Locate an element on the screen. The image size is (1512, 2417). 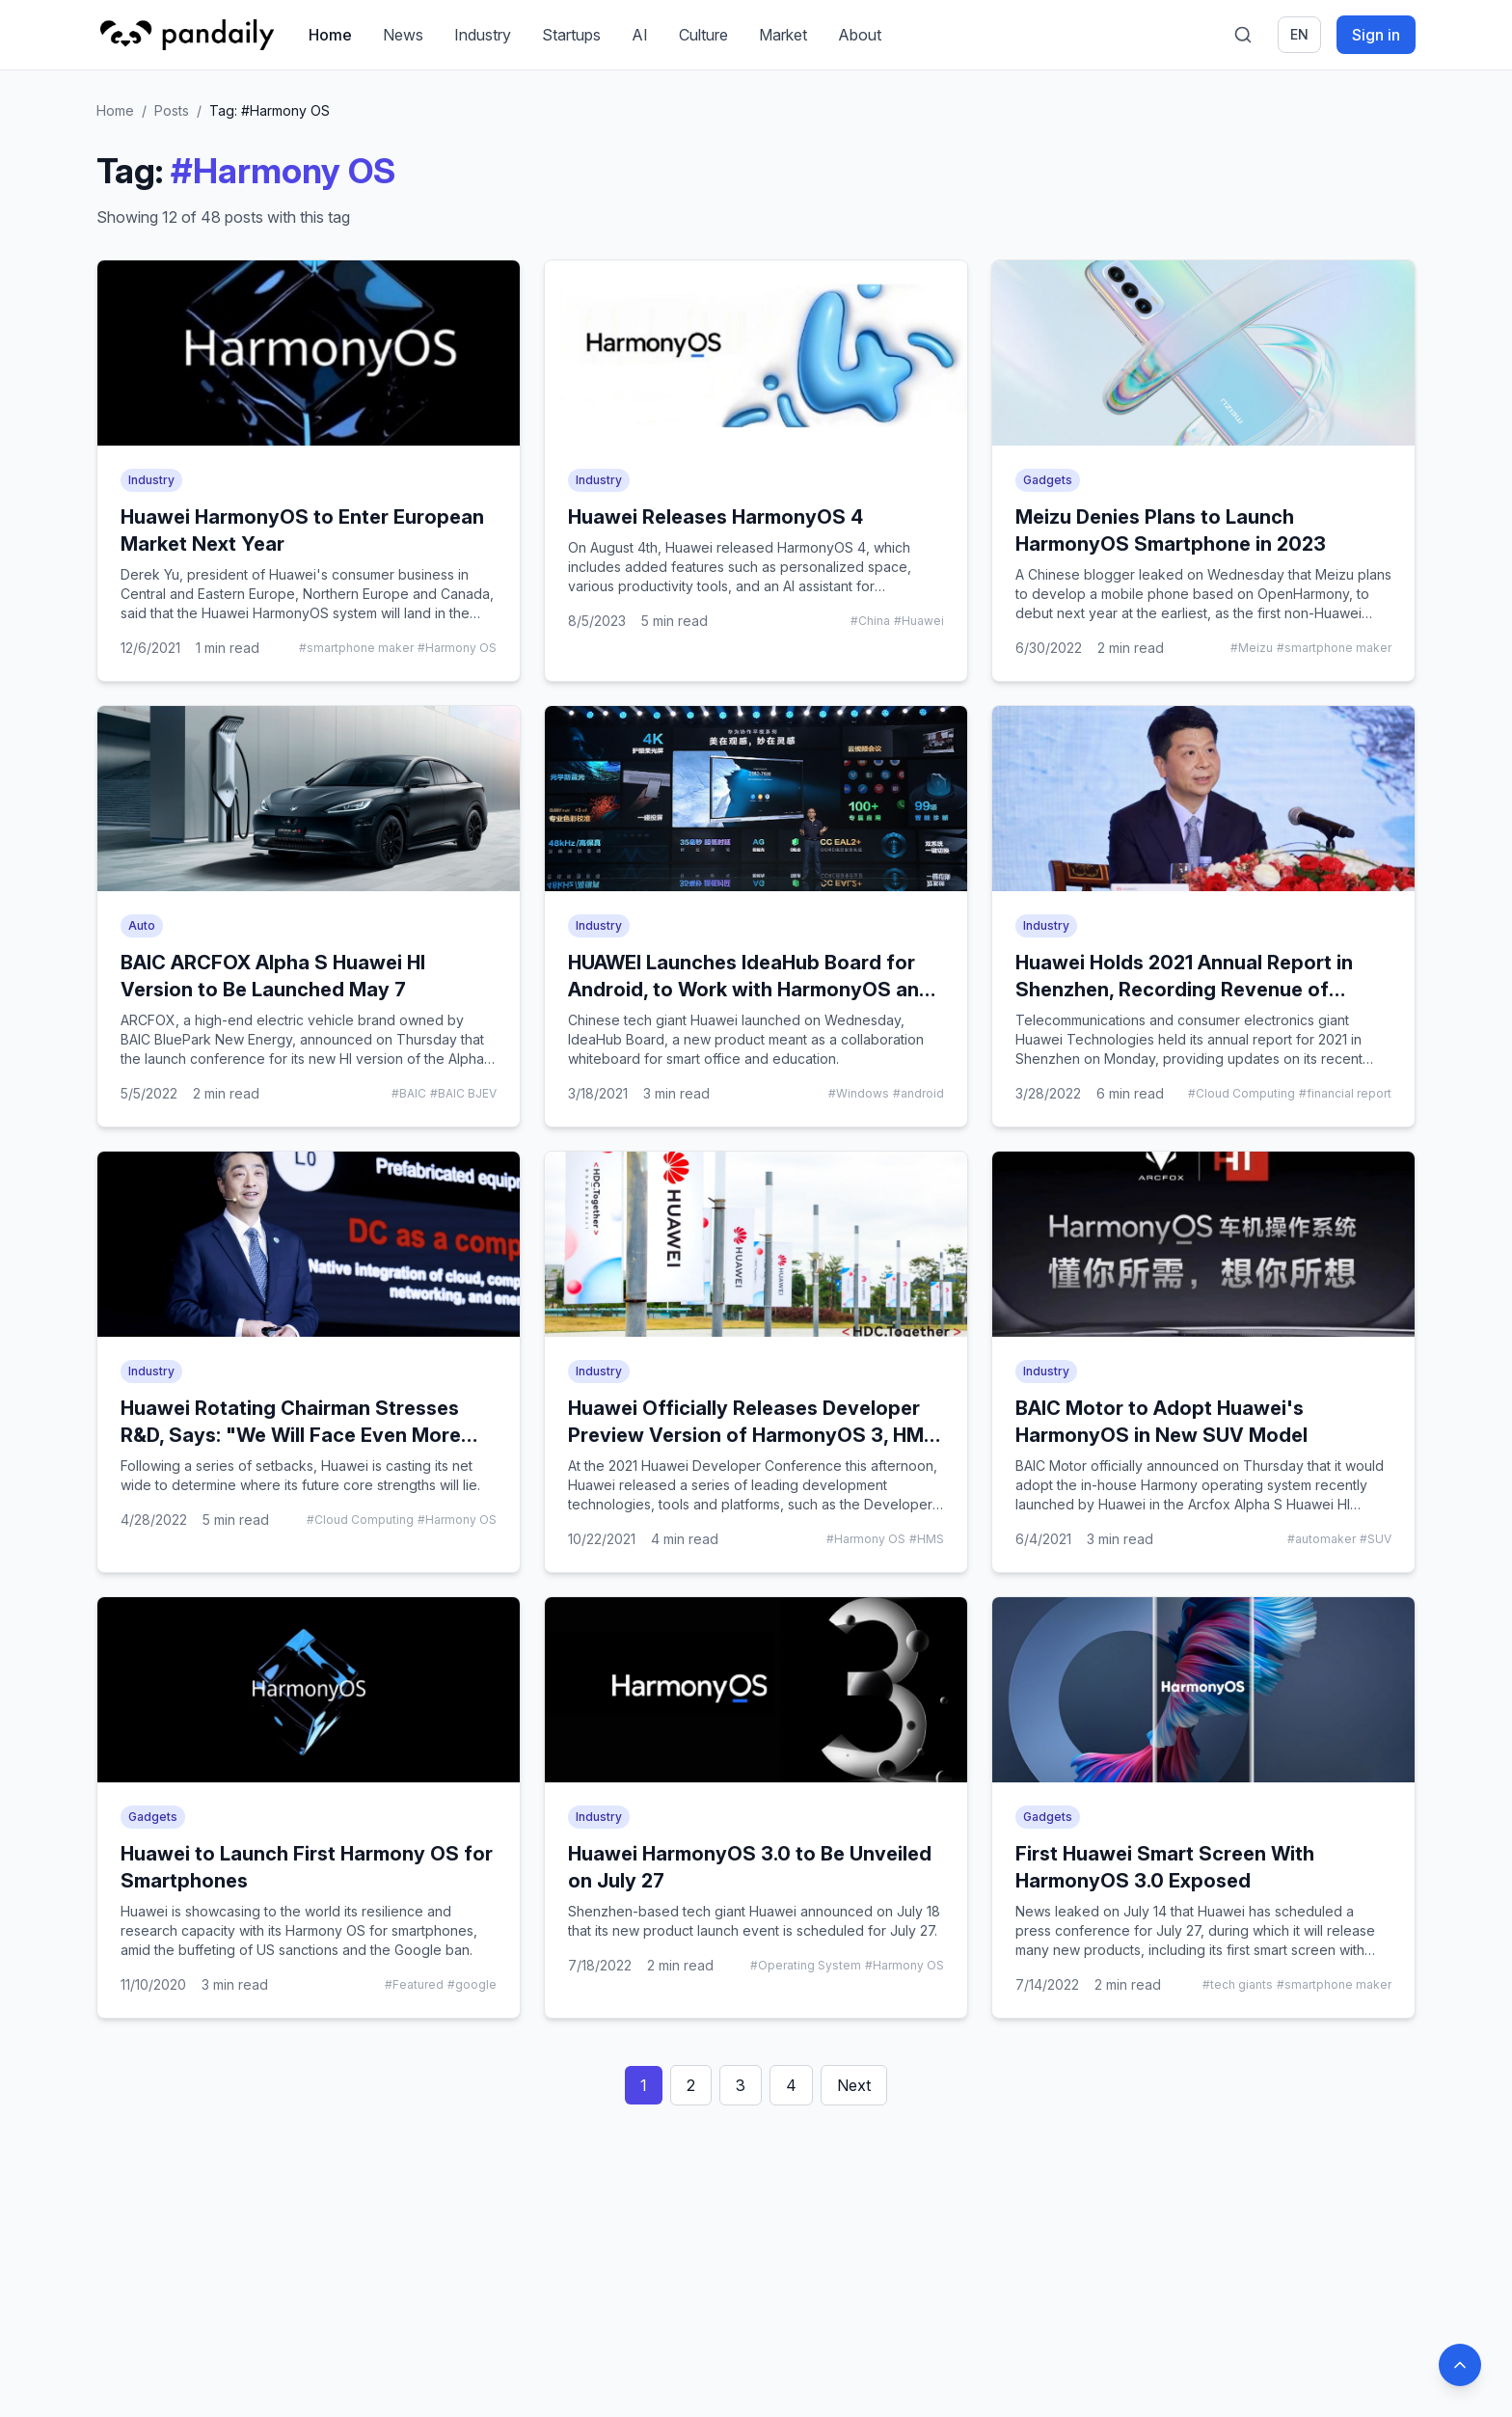
Industry is located at coordinates (482, 34).